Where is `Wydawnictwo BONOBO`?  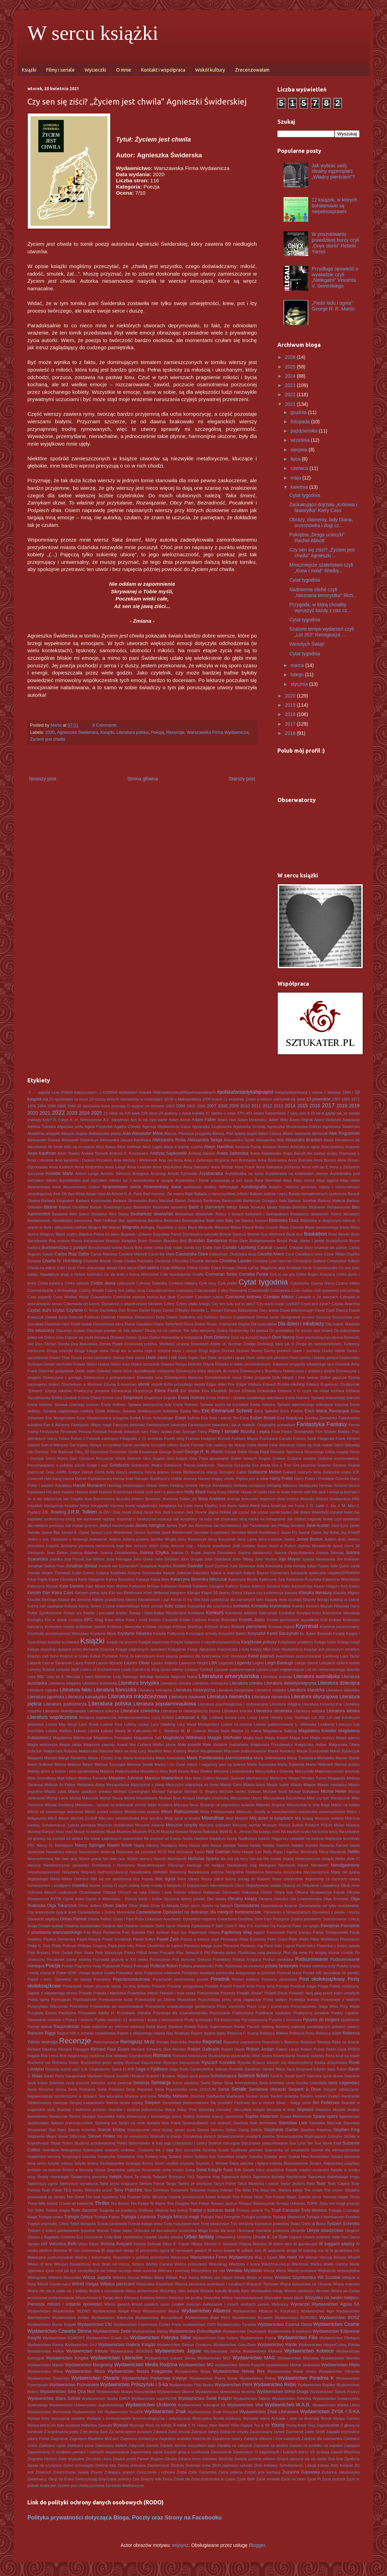
Wydawnictwo BONOBO is located at coordinates (296, 2318).